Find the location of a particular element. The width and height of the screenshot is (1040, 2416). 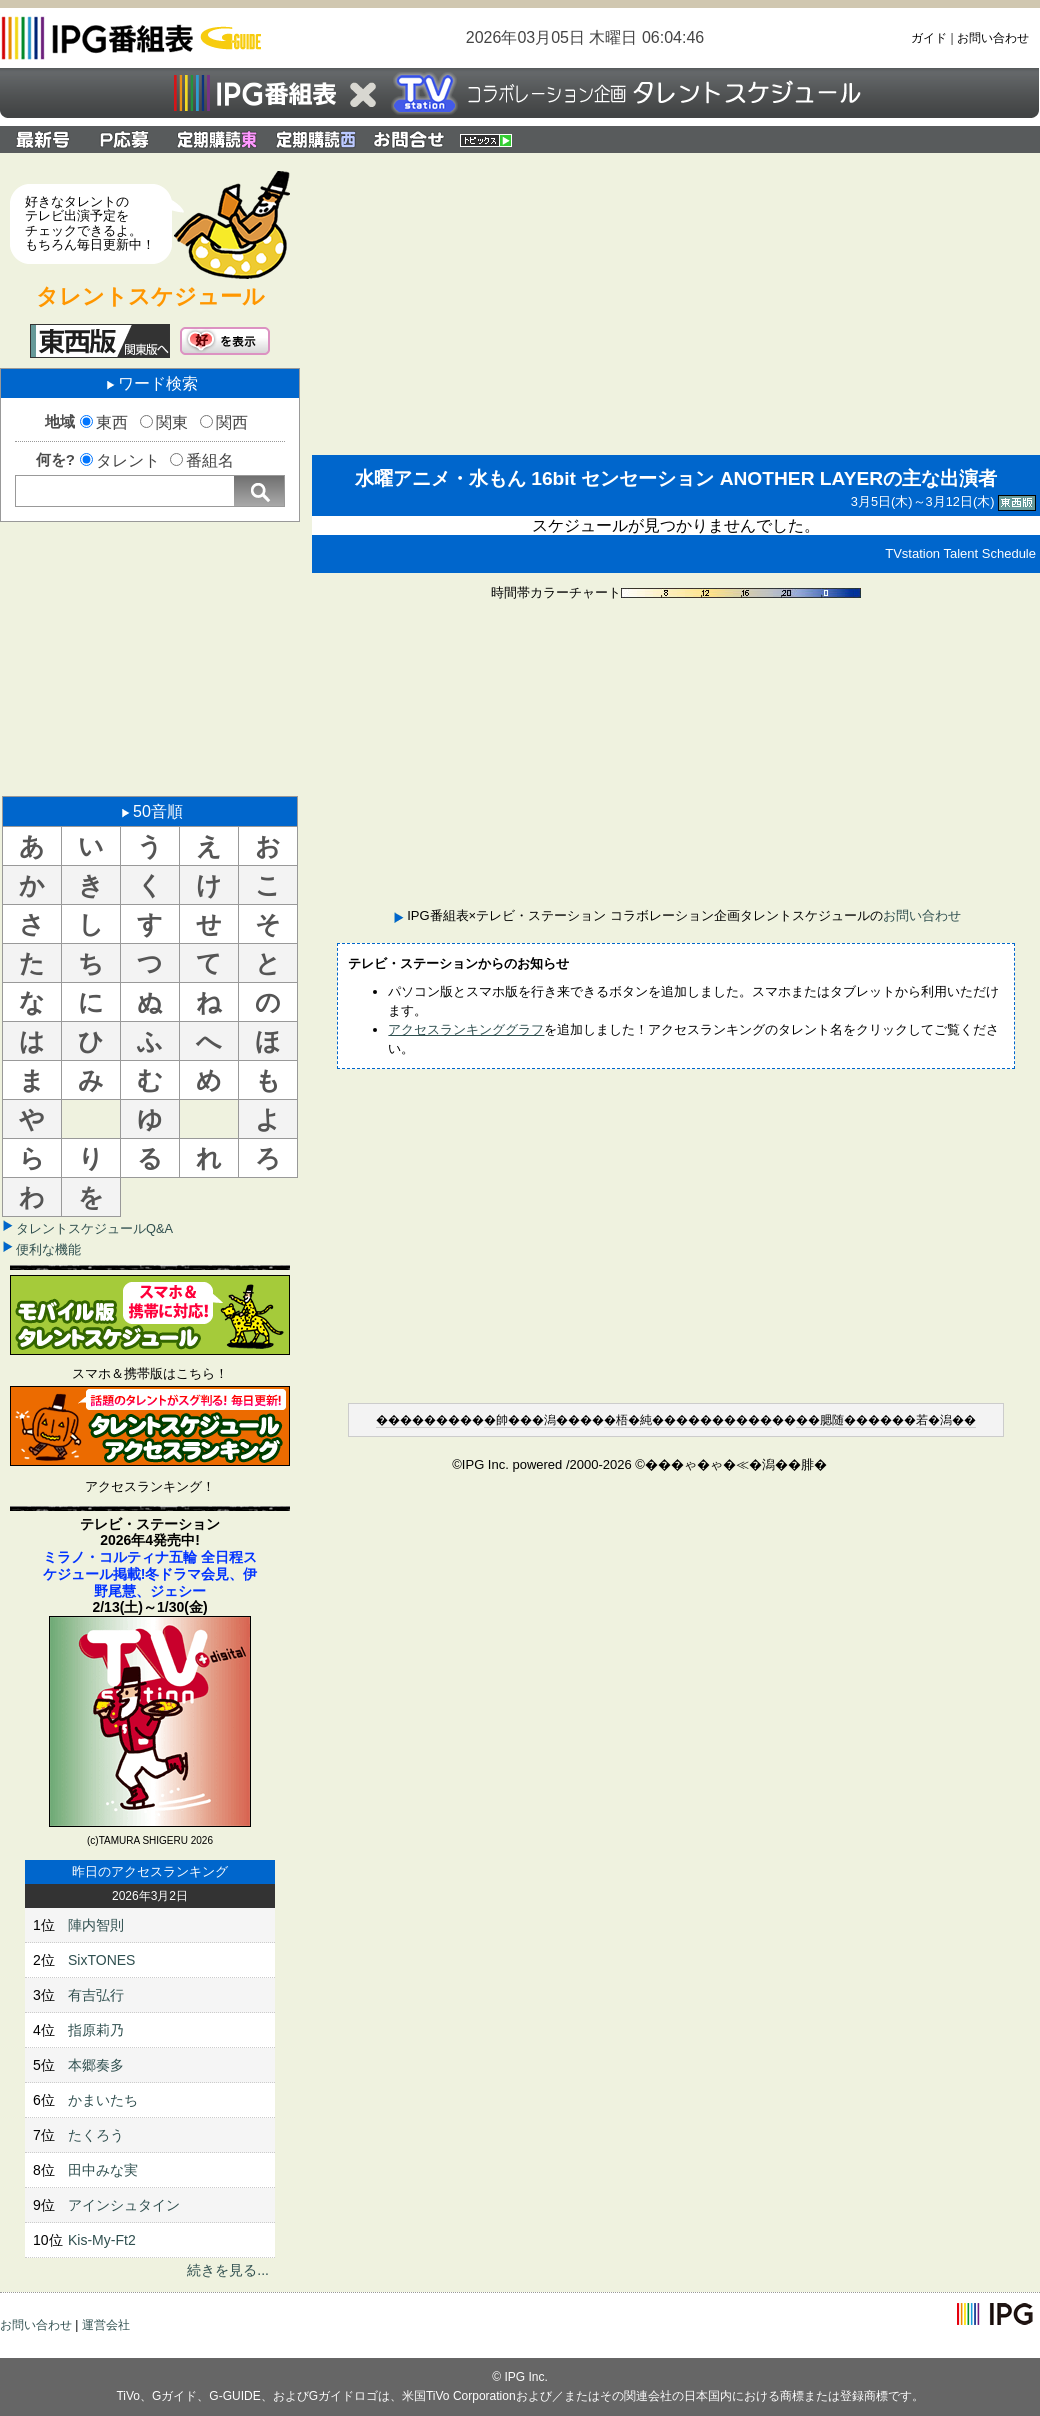

アインシュタイン is located at coordinates (124, 2205).